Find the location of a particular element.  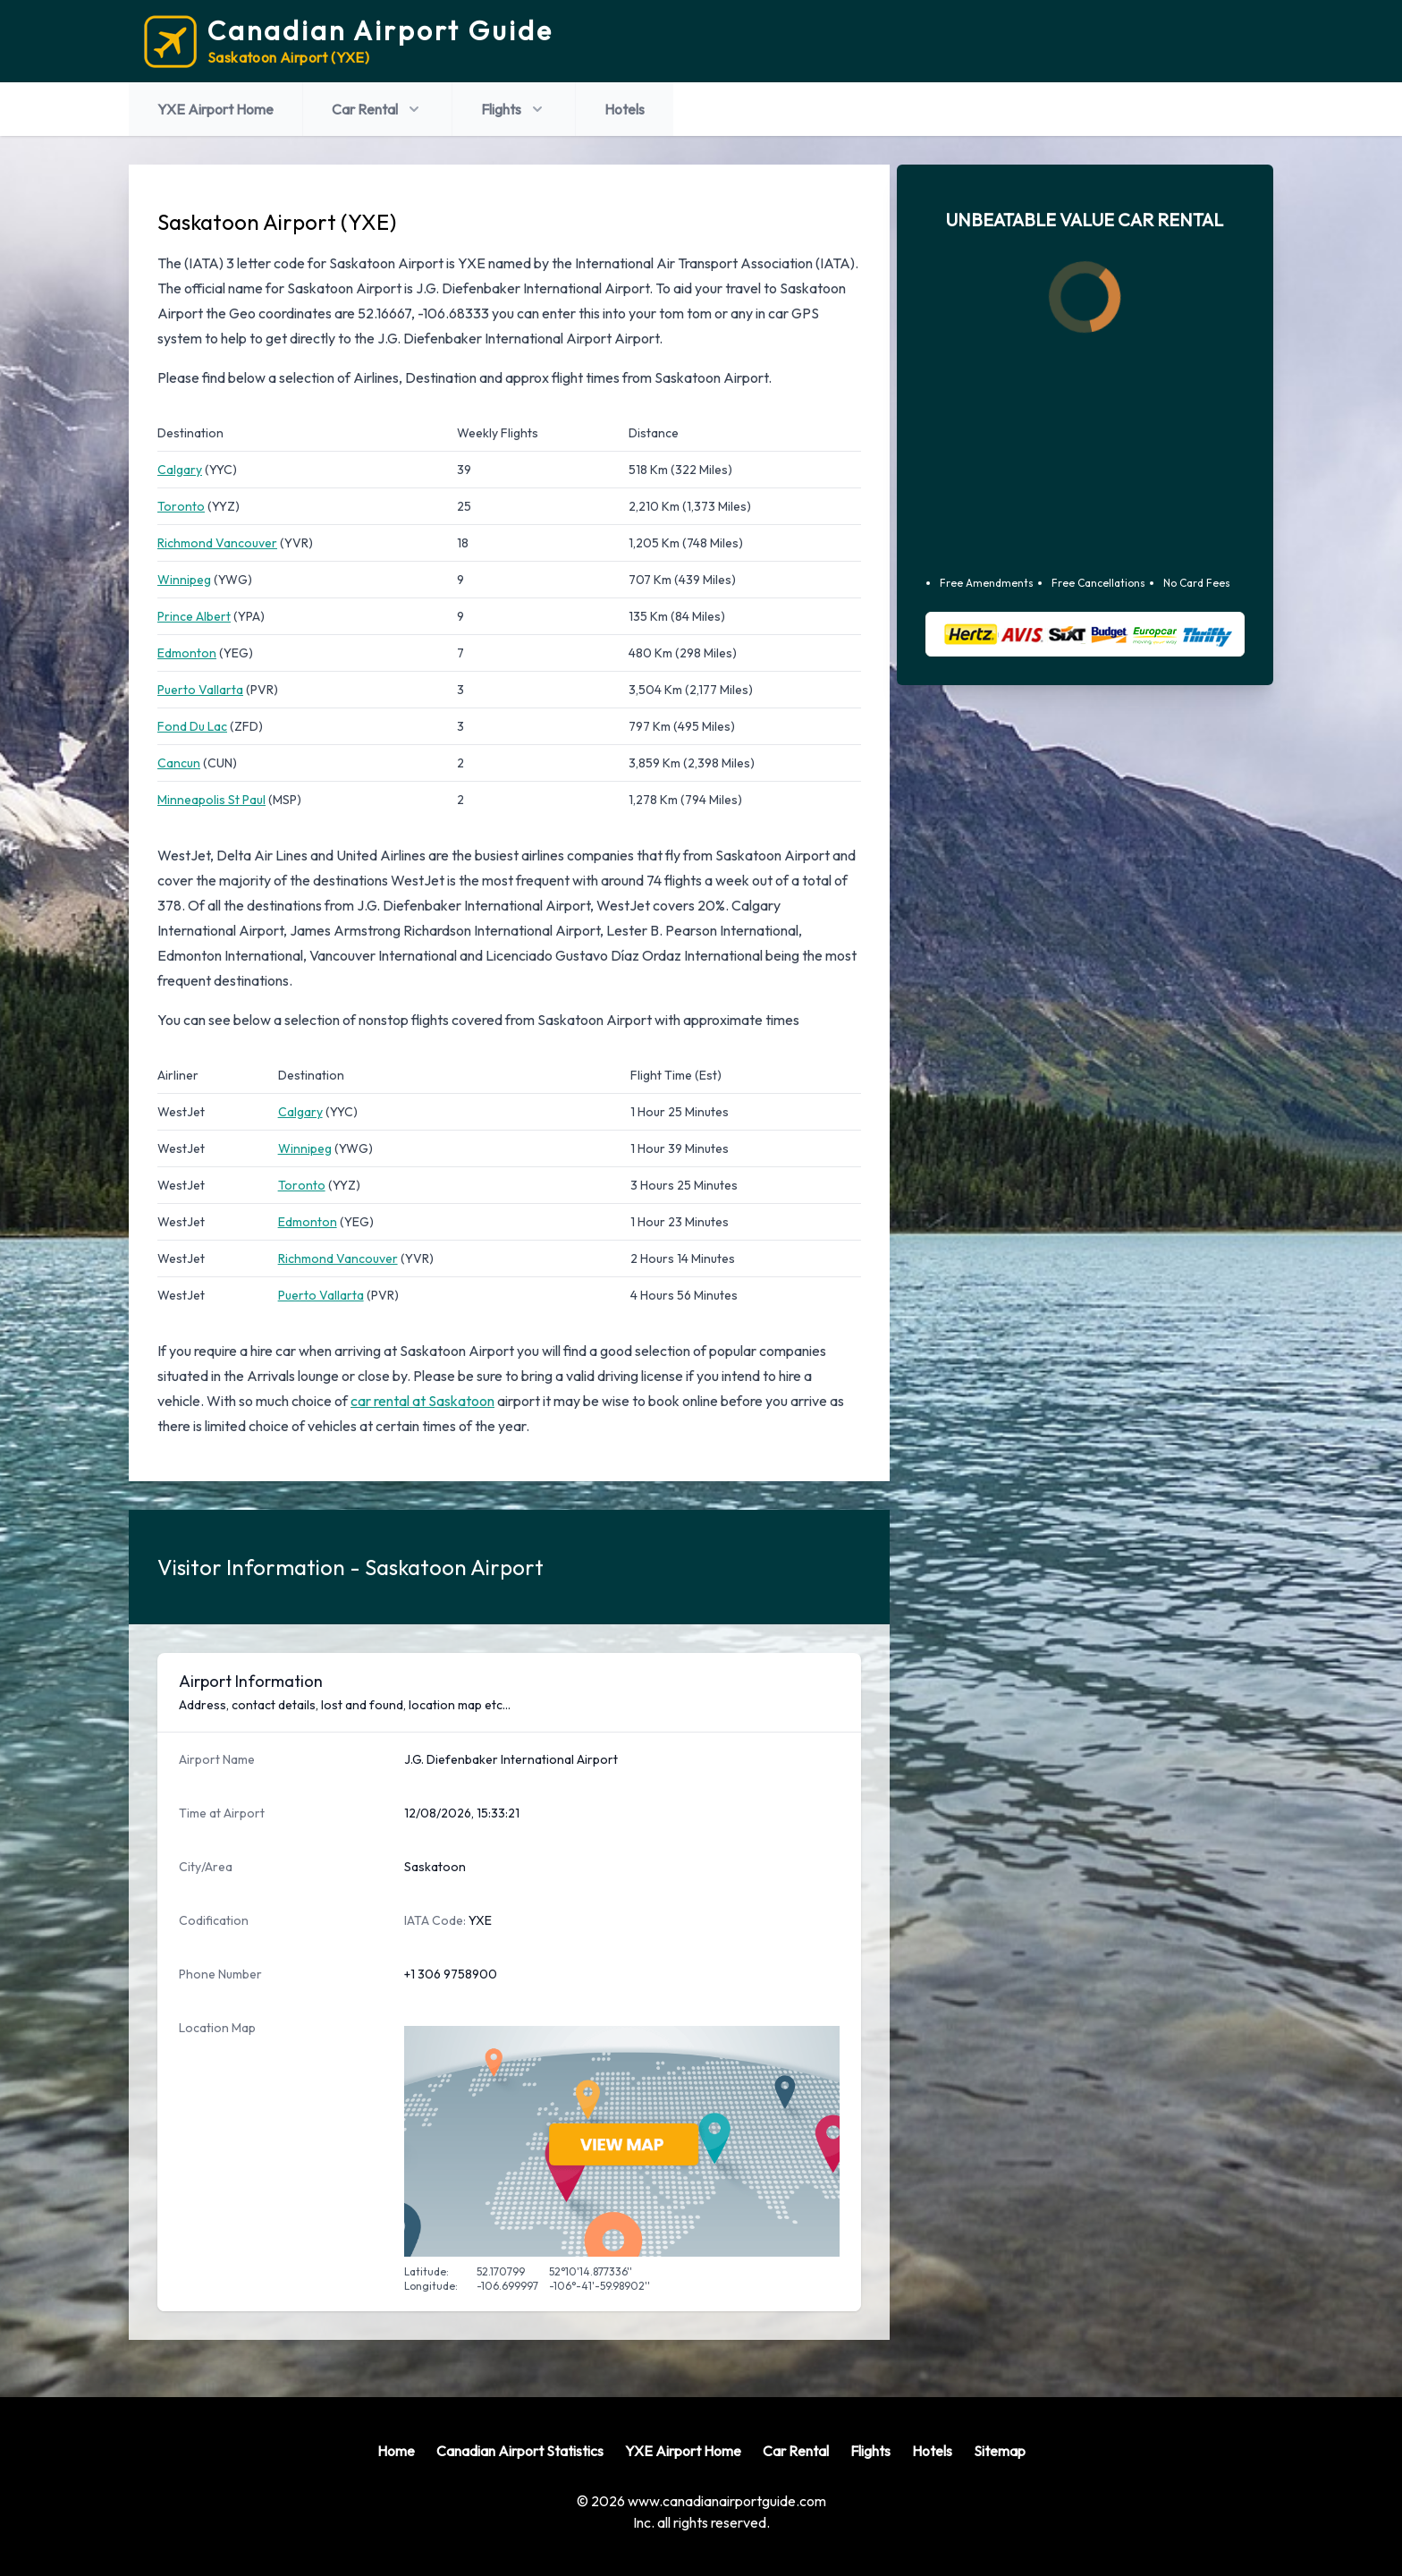

Puerto Vallarta is located at coordinates (200, 690).